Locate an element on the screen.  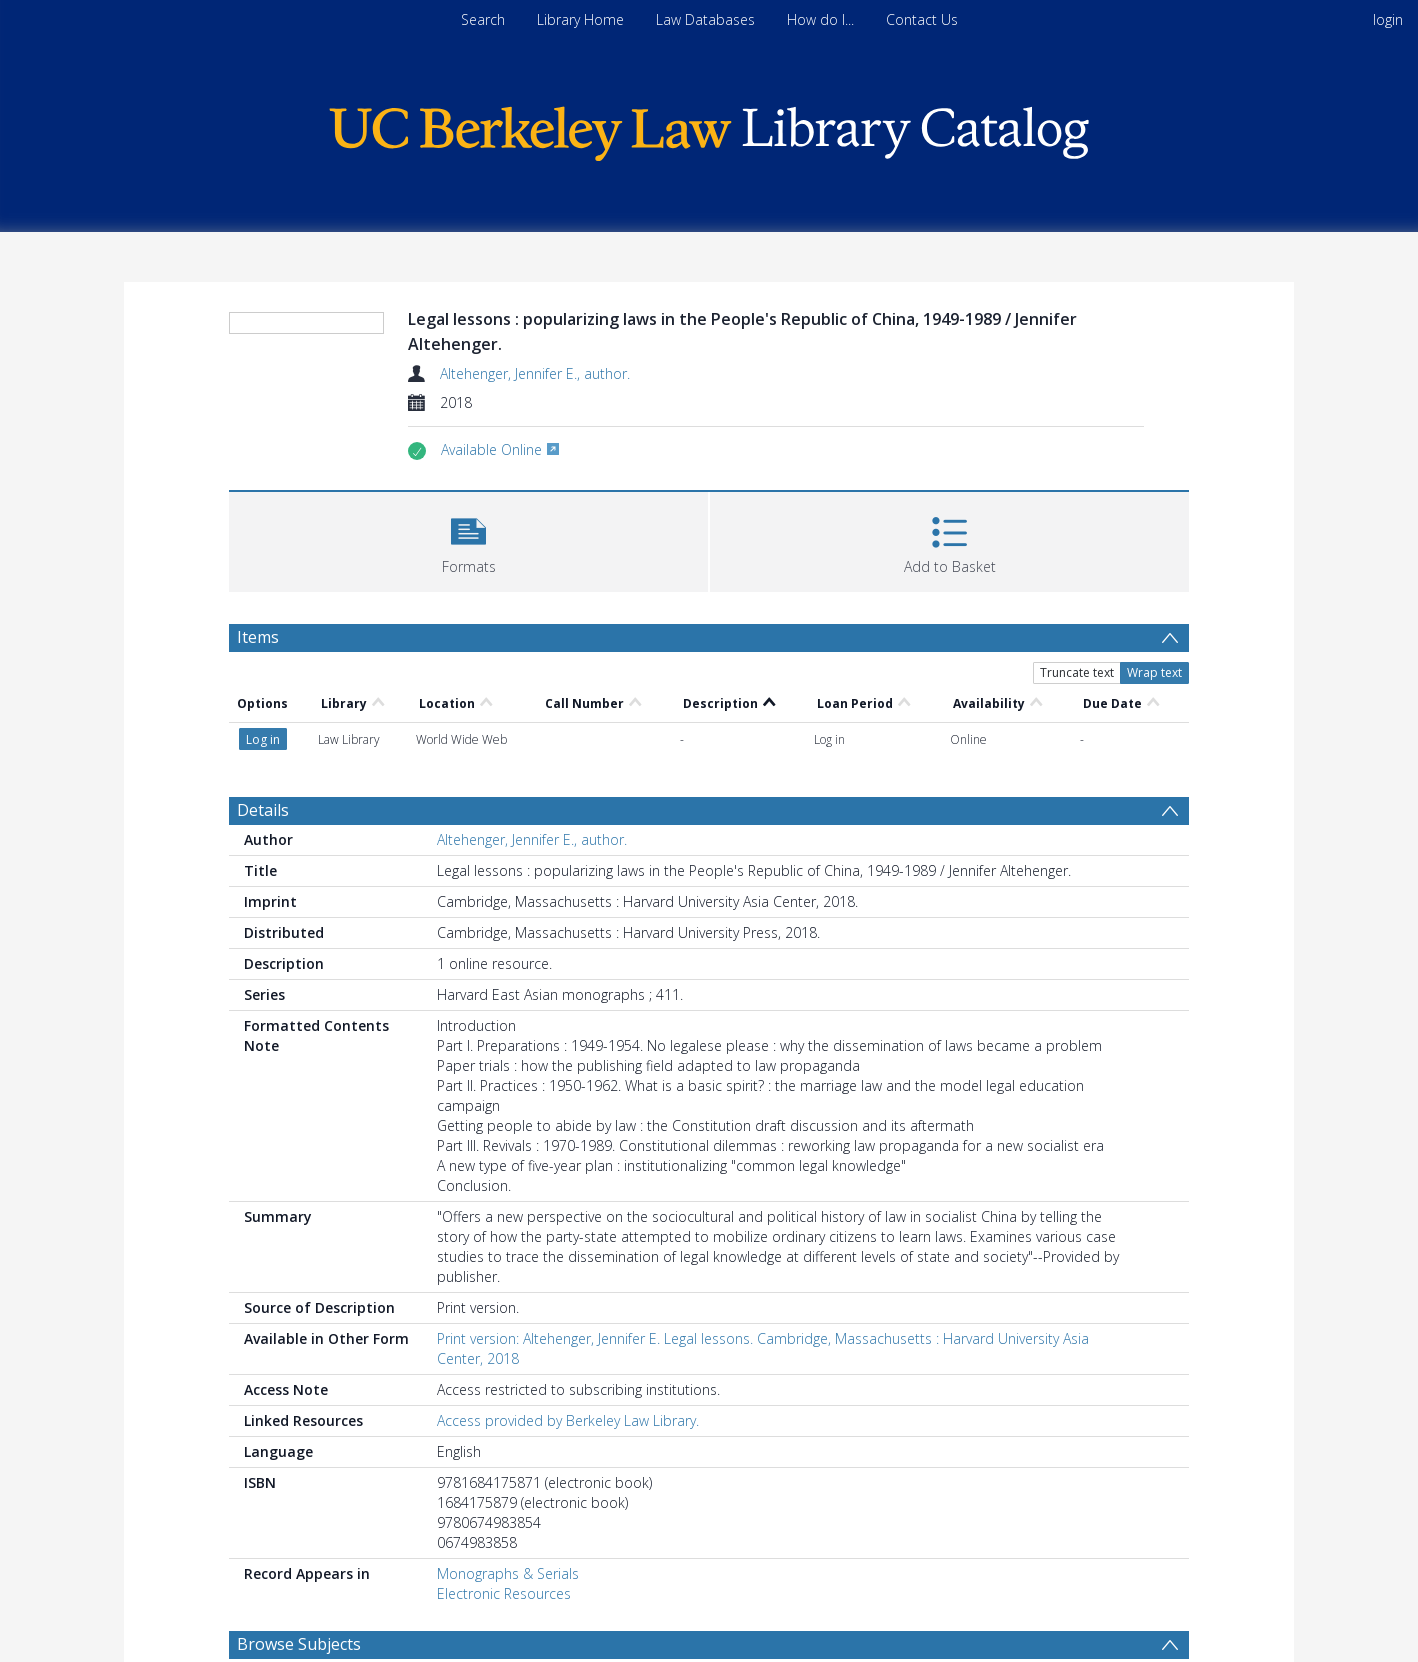
Items is located at coordinates (258, 637).